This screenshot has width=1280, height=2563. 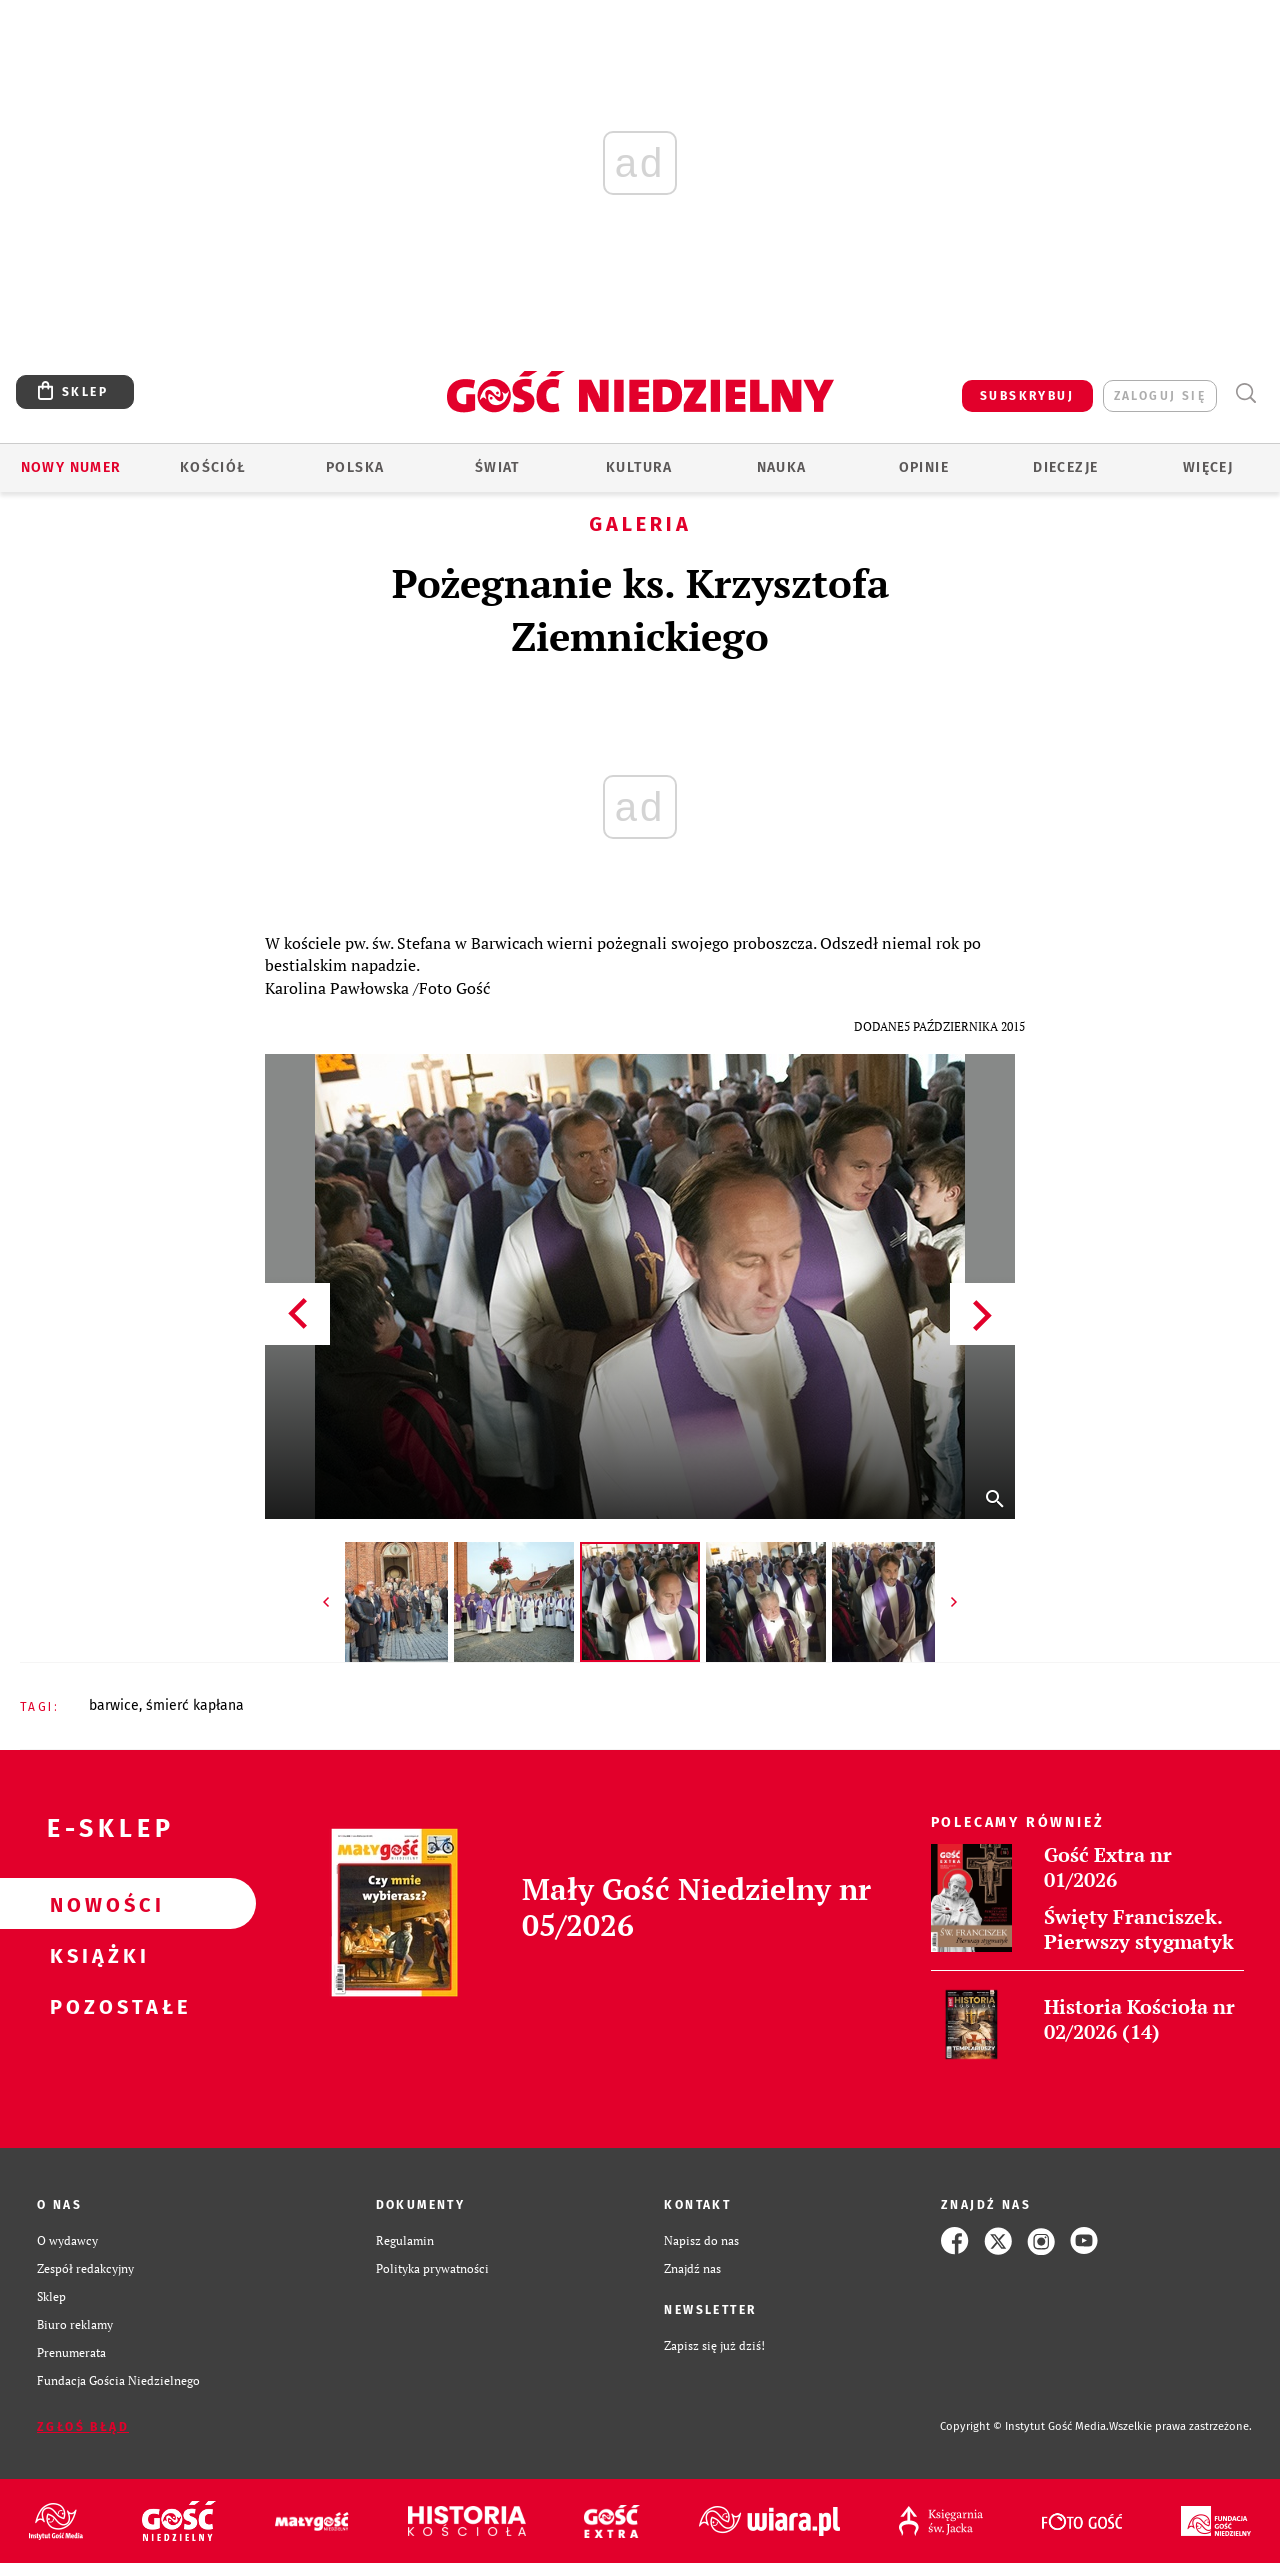 I want to click on Nowy numer, so click(x=71, y=467).